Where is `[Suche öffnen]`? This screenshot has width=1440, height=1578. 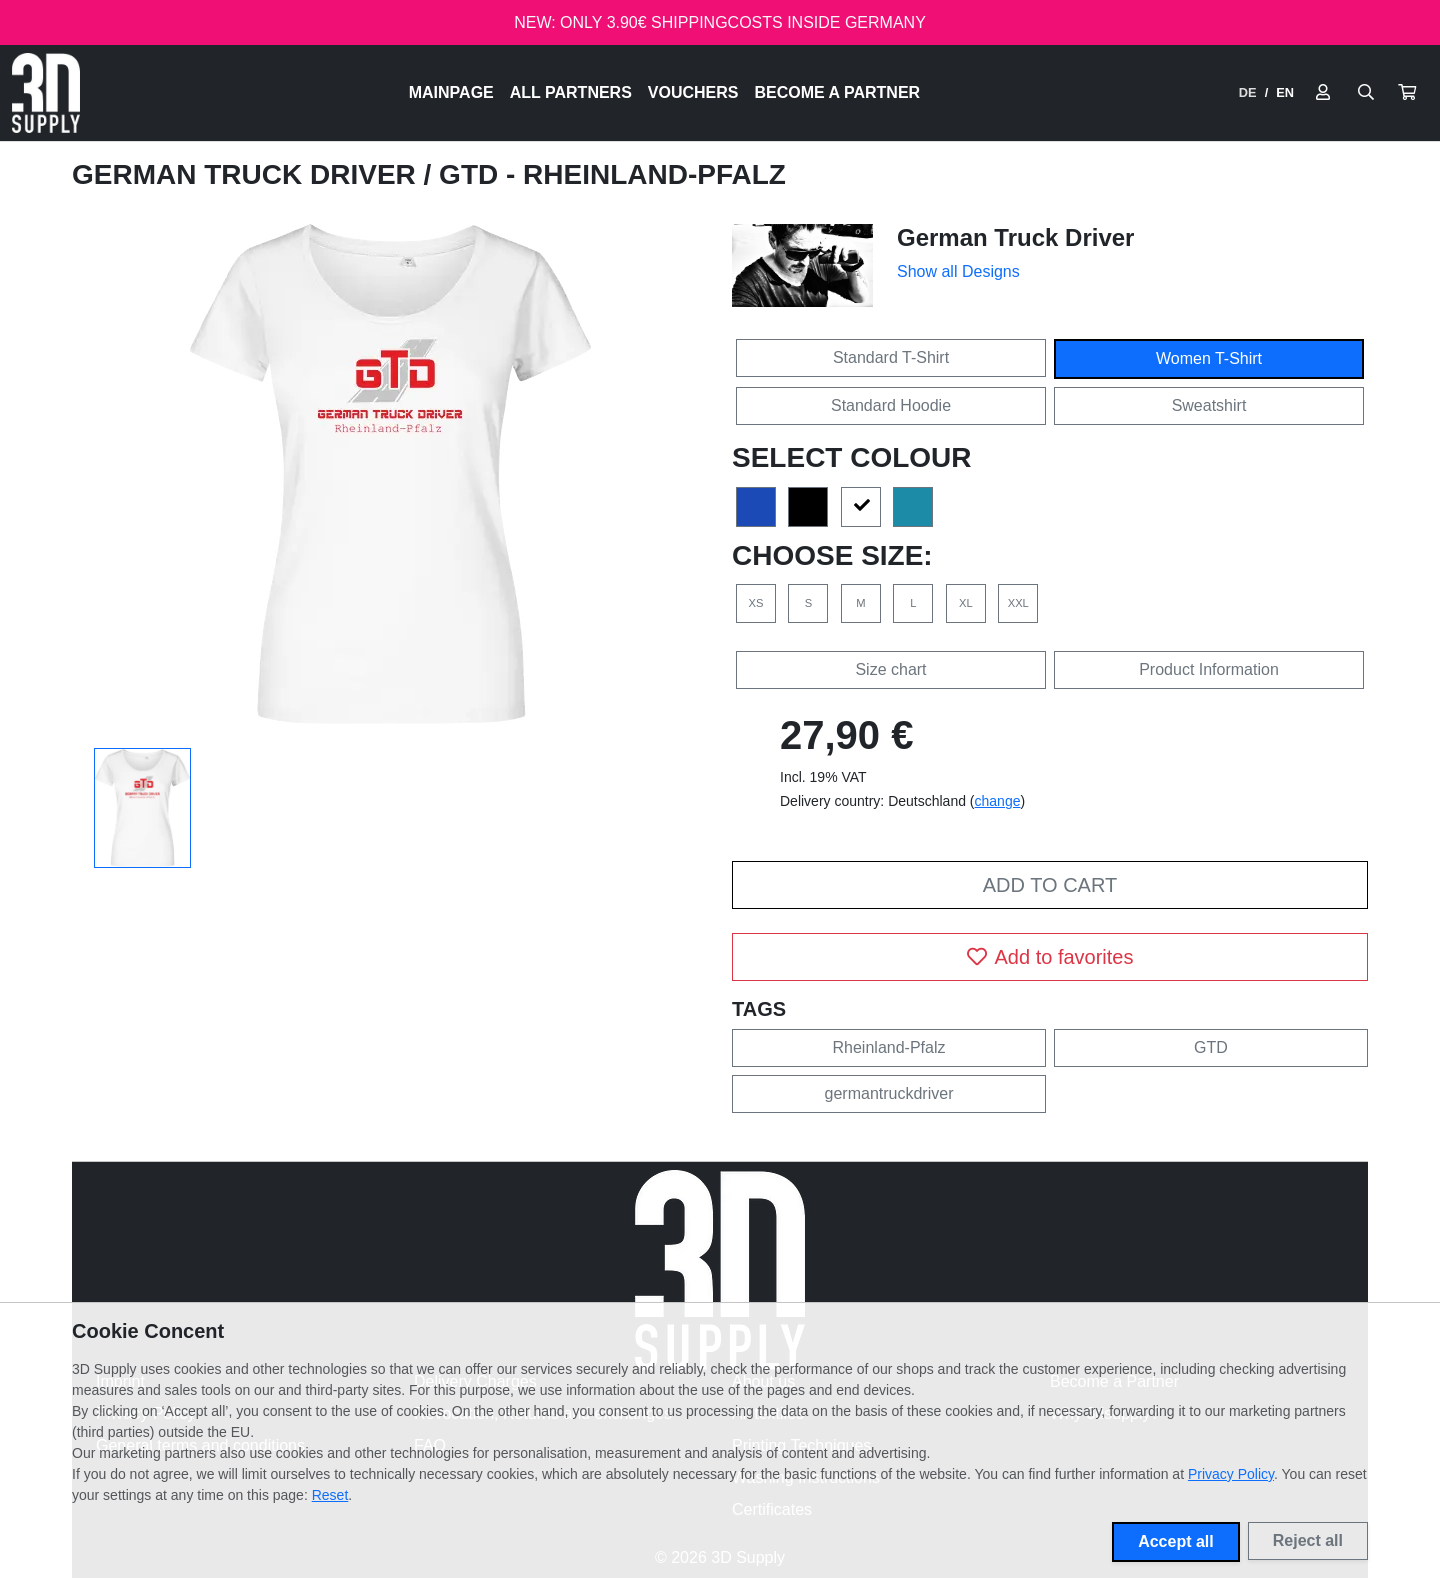 [Suche öffnen] is located at coordinates (1366, 93).